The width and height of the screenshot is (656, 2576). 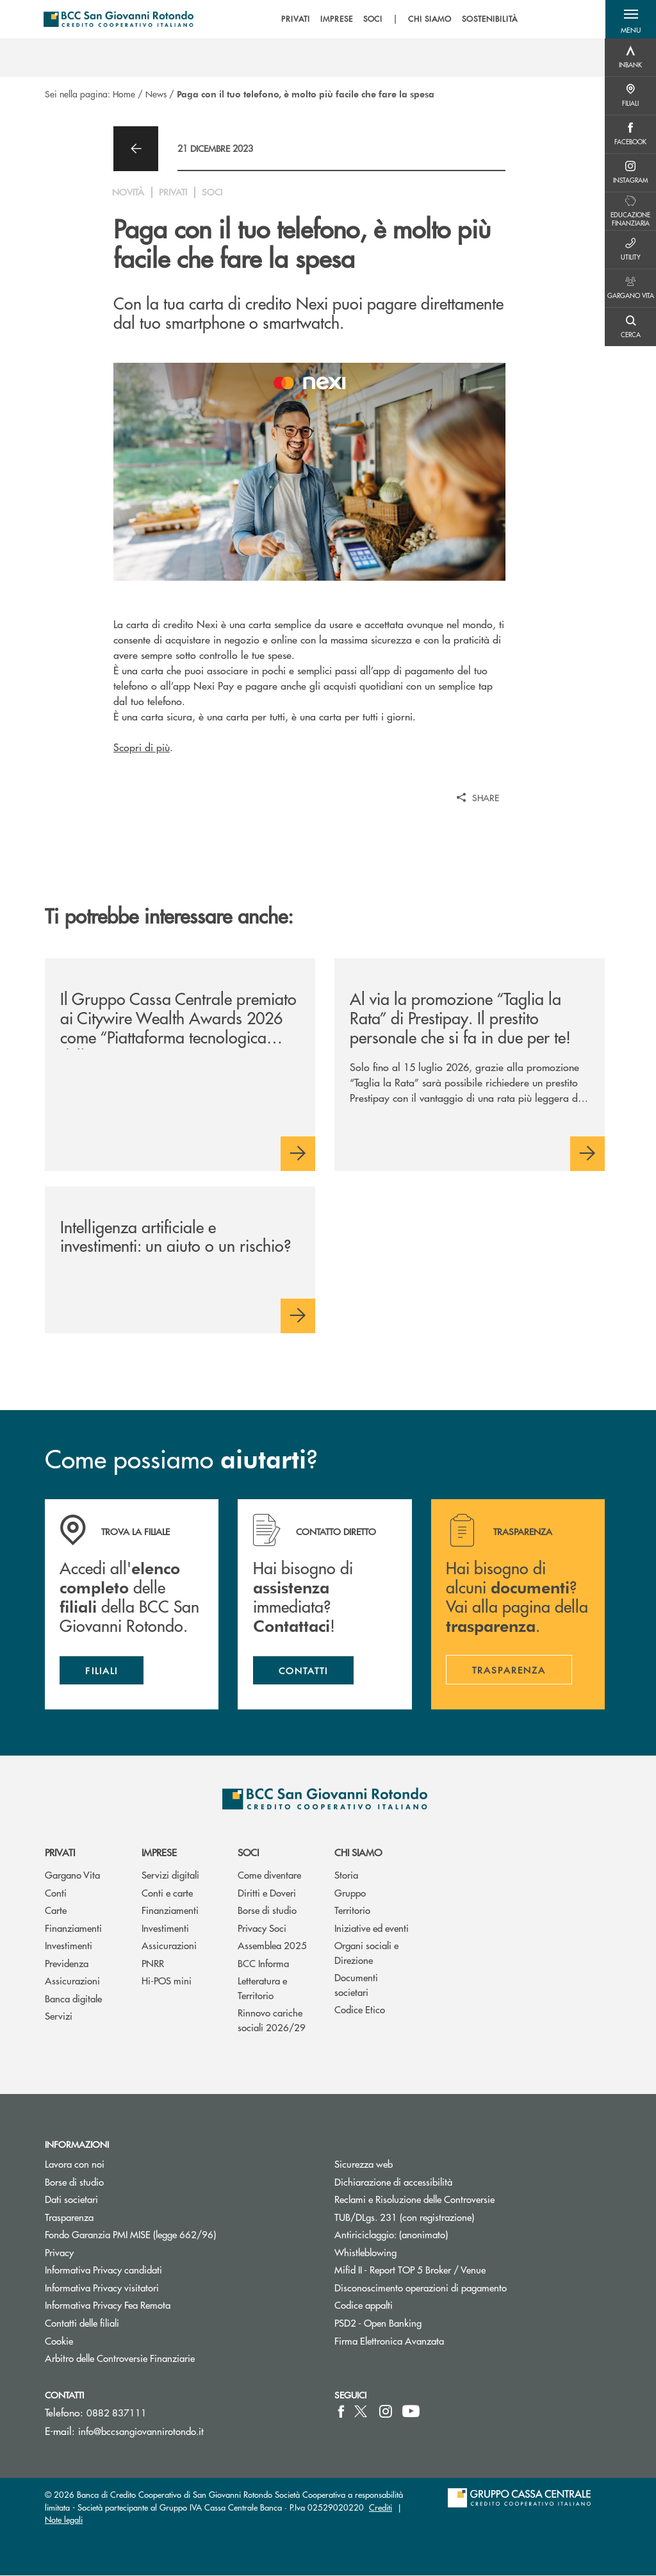 What do you see at coordinates (56, 1910) in the screenshot?
I see `Carte` at bounding box center [56, 1910].